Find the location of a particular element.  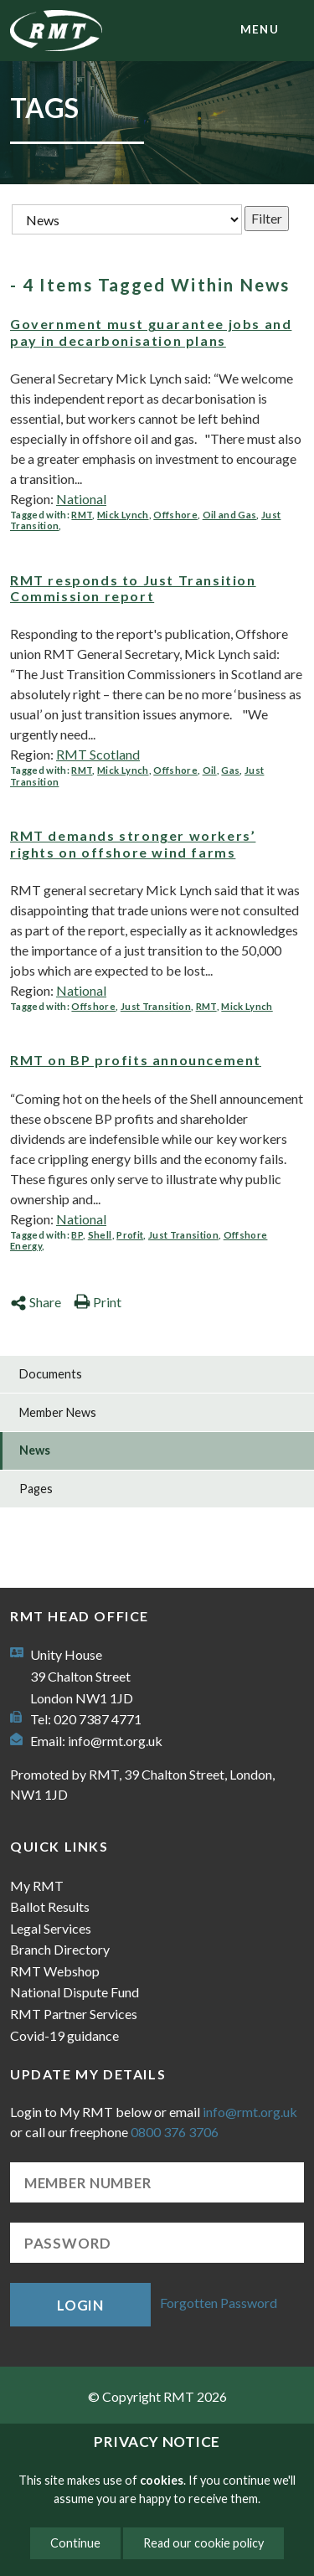

Gas is located at coordinates (230, 770).